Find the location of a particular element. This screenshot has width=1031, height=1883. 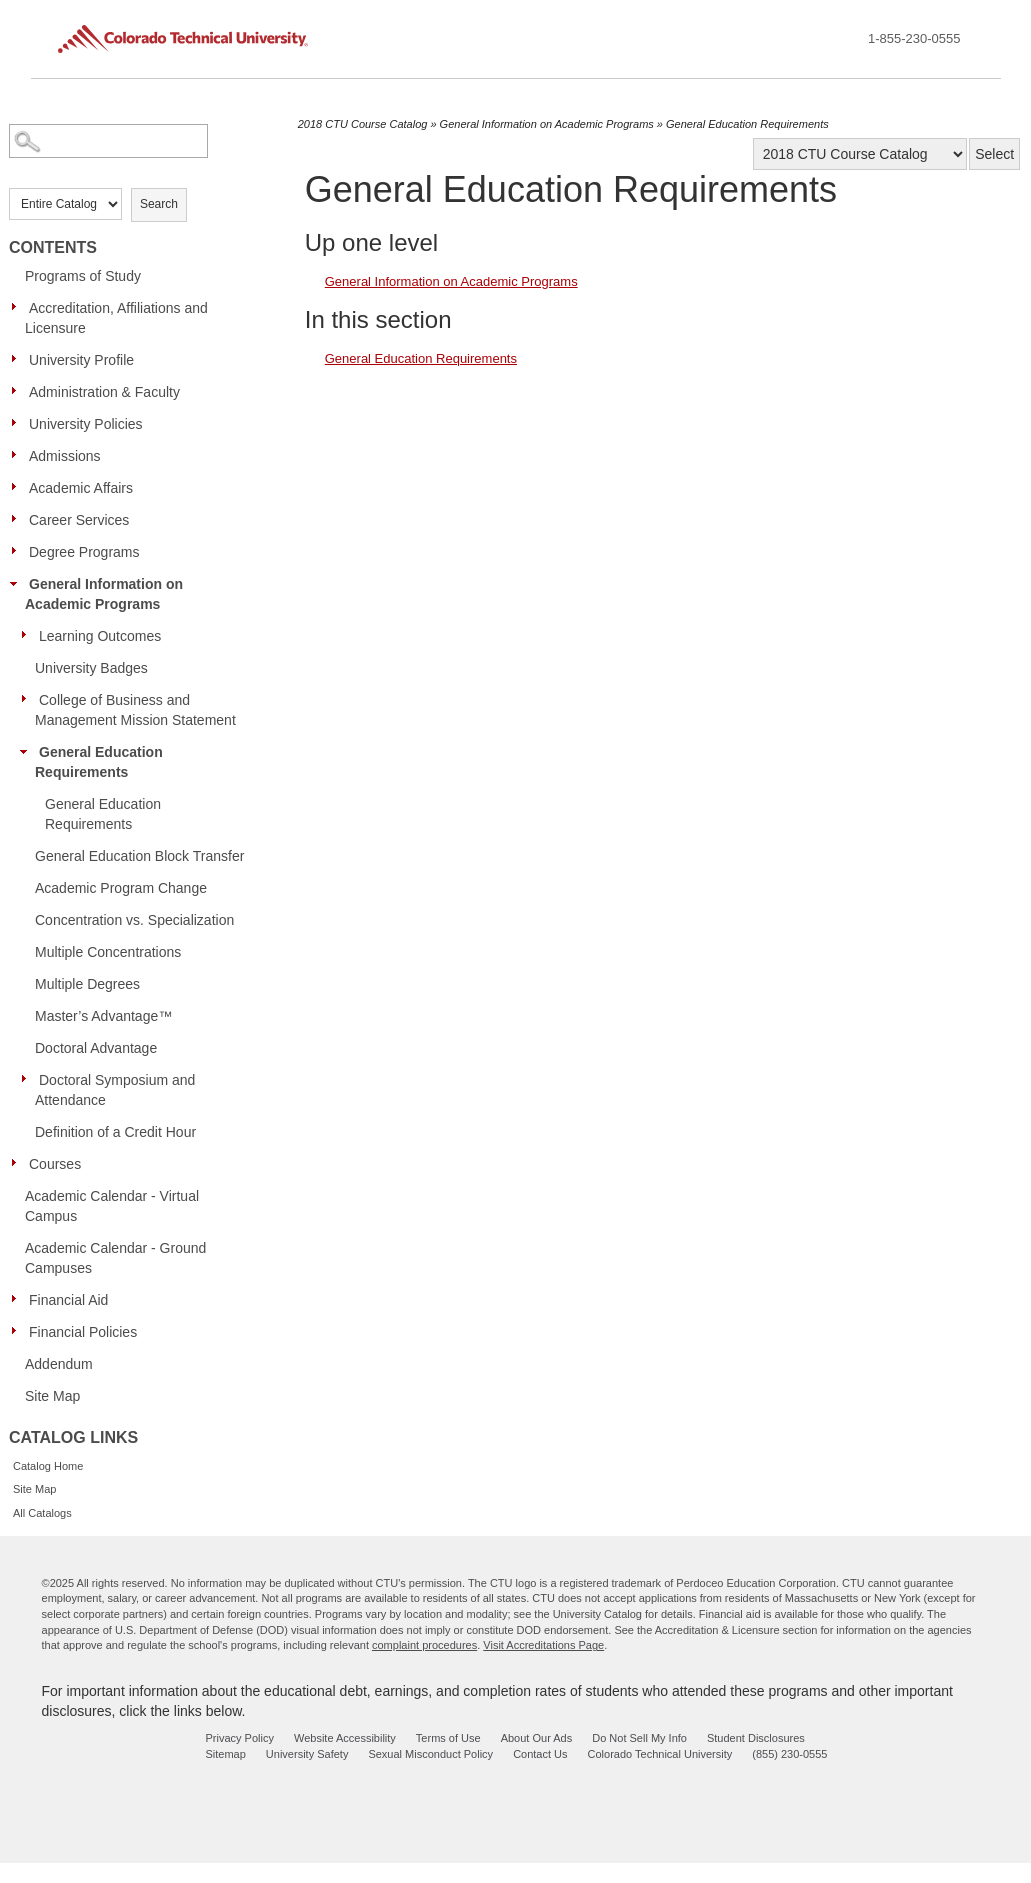

[Show More of Career Services] is located at coordinates (19, 519).